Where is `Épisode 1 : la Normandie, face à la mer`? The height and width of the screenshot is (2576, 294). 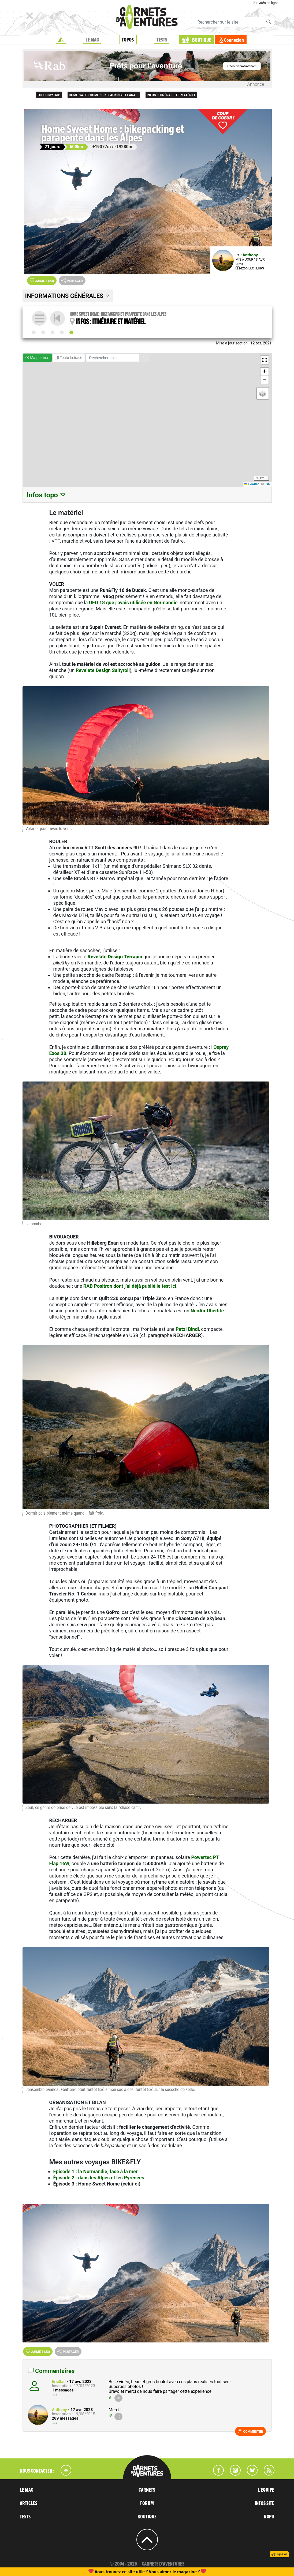 Épisode 1 : la Normandie, face à la mer is located at coordinates (95, 2171).